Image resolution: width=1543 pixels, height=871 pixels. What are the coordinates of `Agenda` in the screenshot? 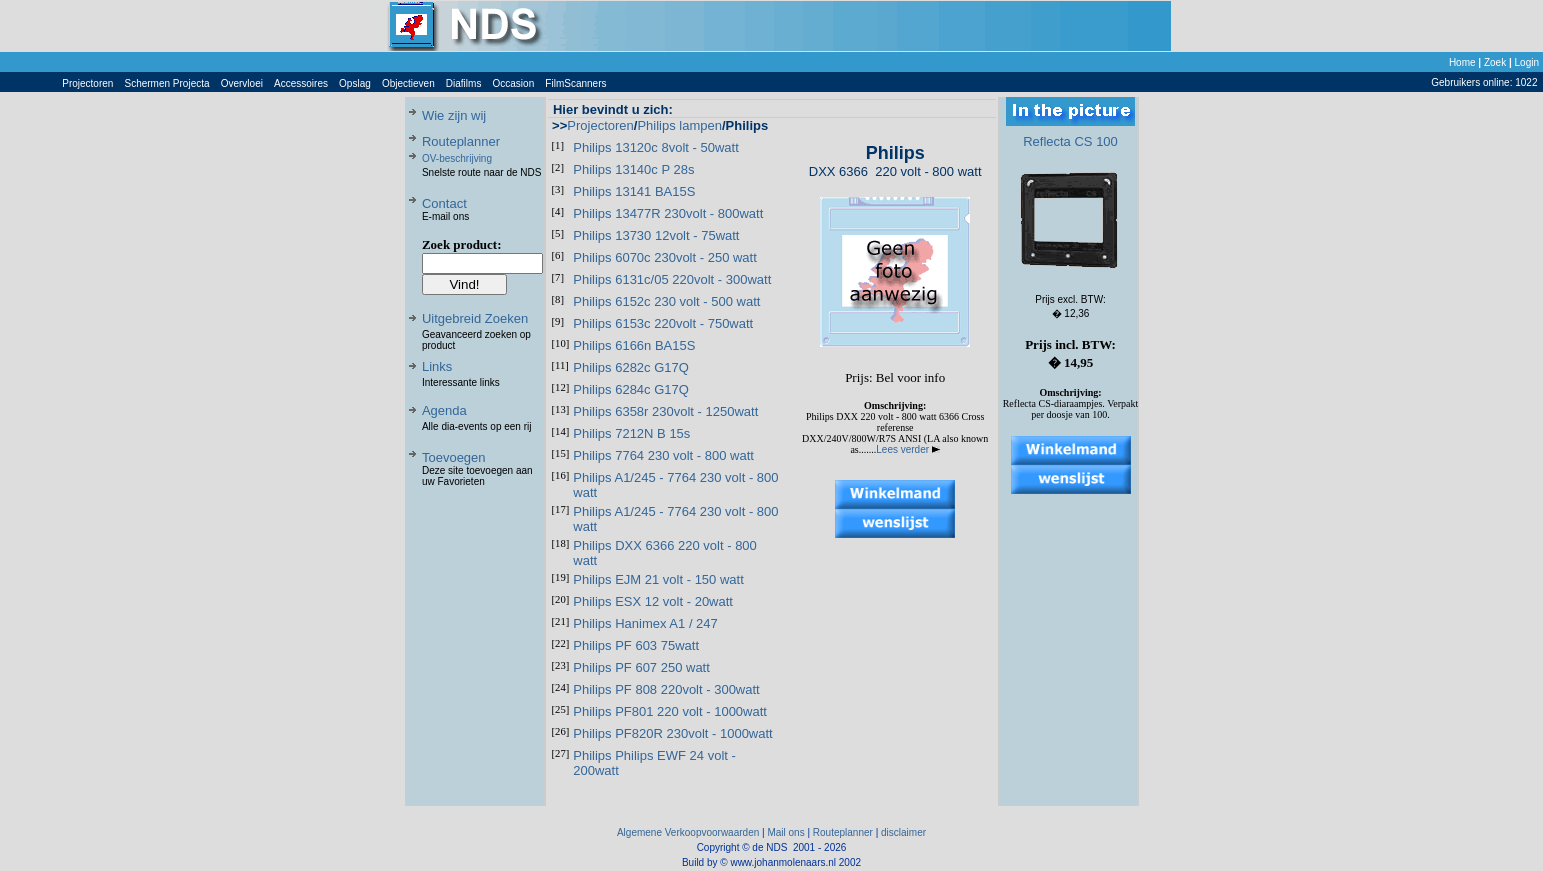 It's located at (444, 410).